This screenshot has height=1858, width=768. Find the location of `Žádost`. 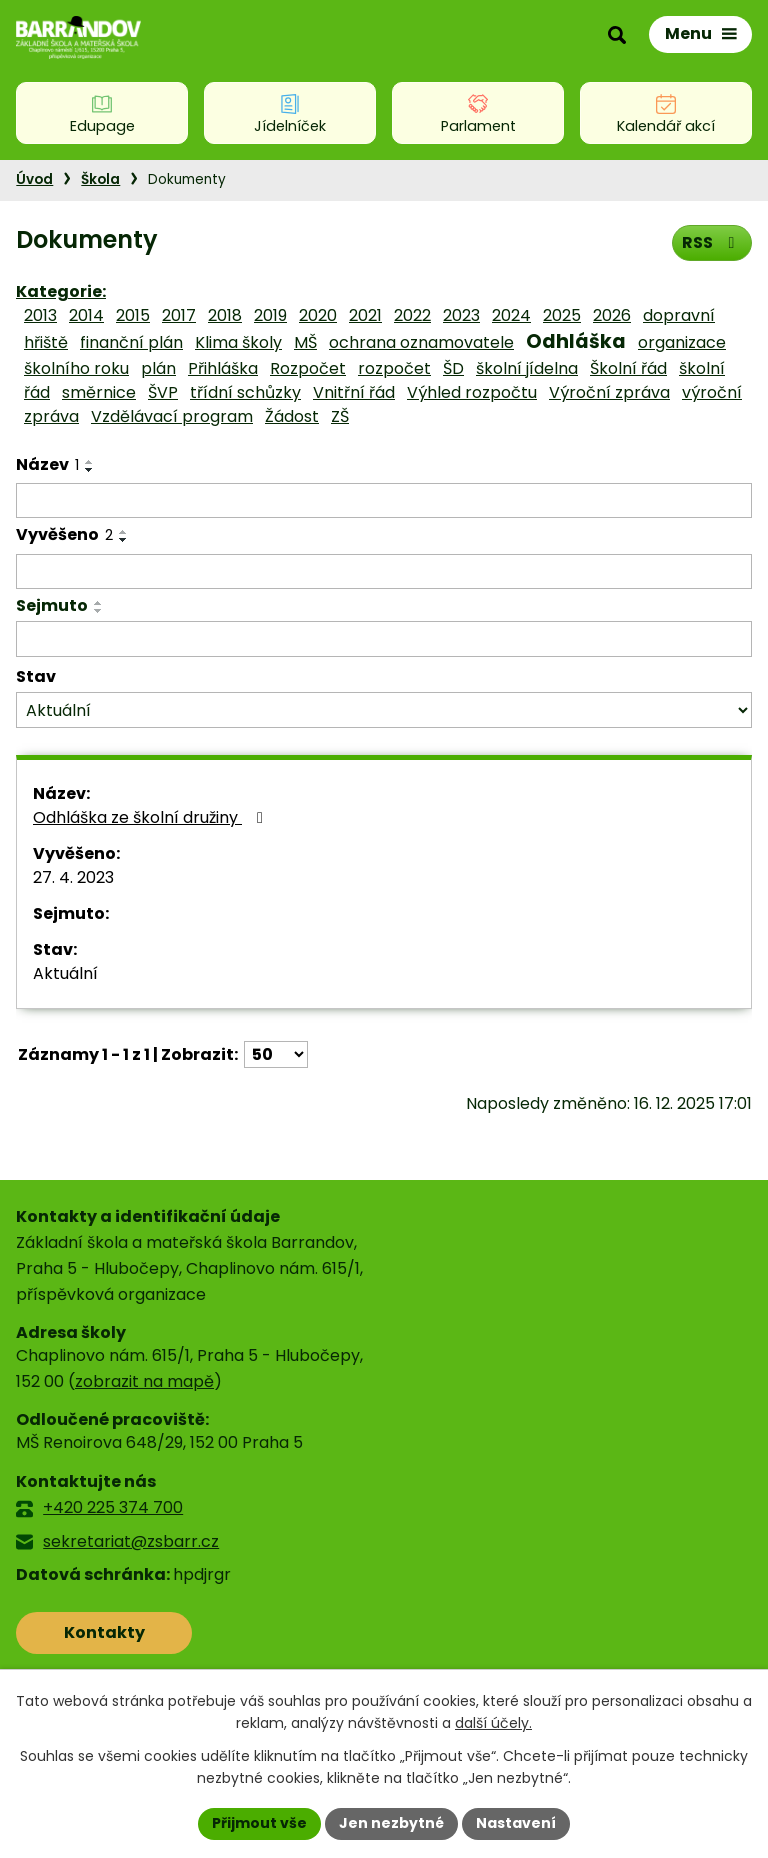

Žádost is located at coordinates (292, 416).